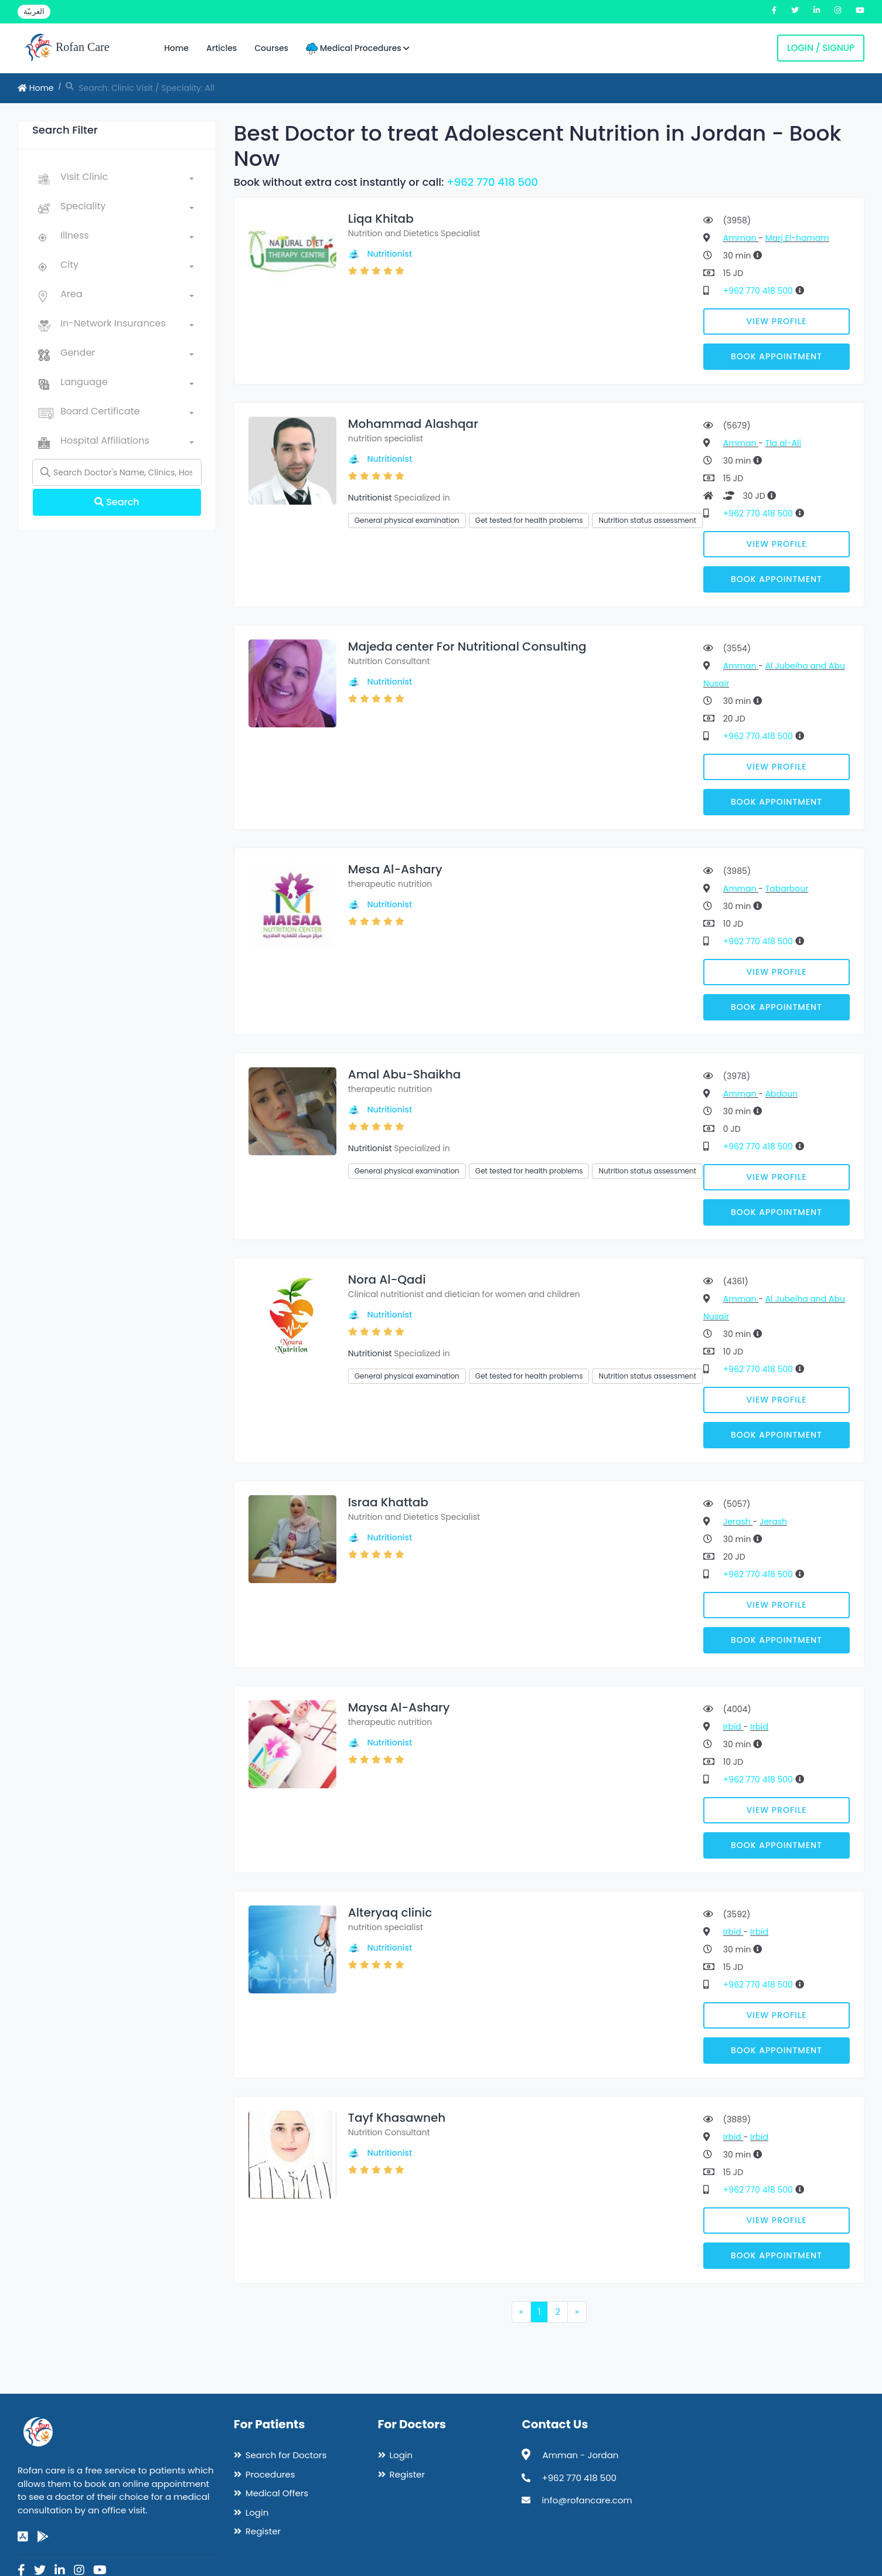 The width and height of the screenshot is (882, 2576). I want to click on General physical examination, so click(407, 520).